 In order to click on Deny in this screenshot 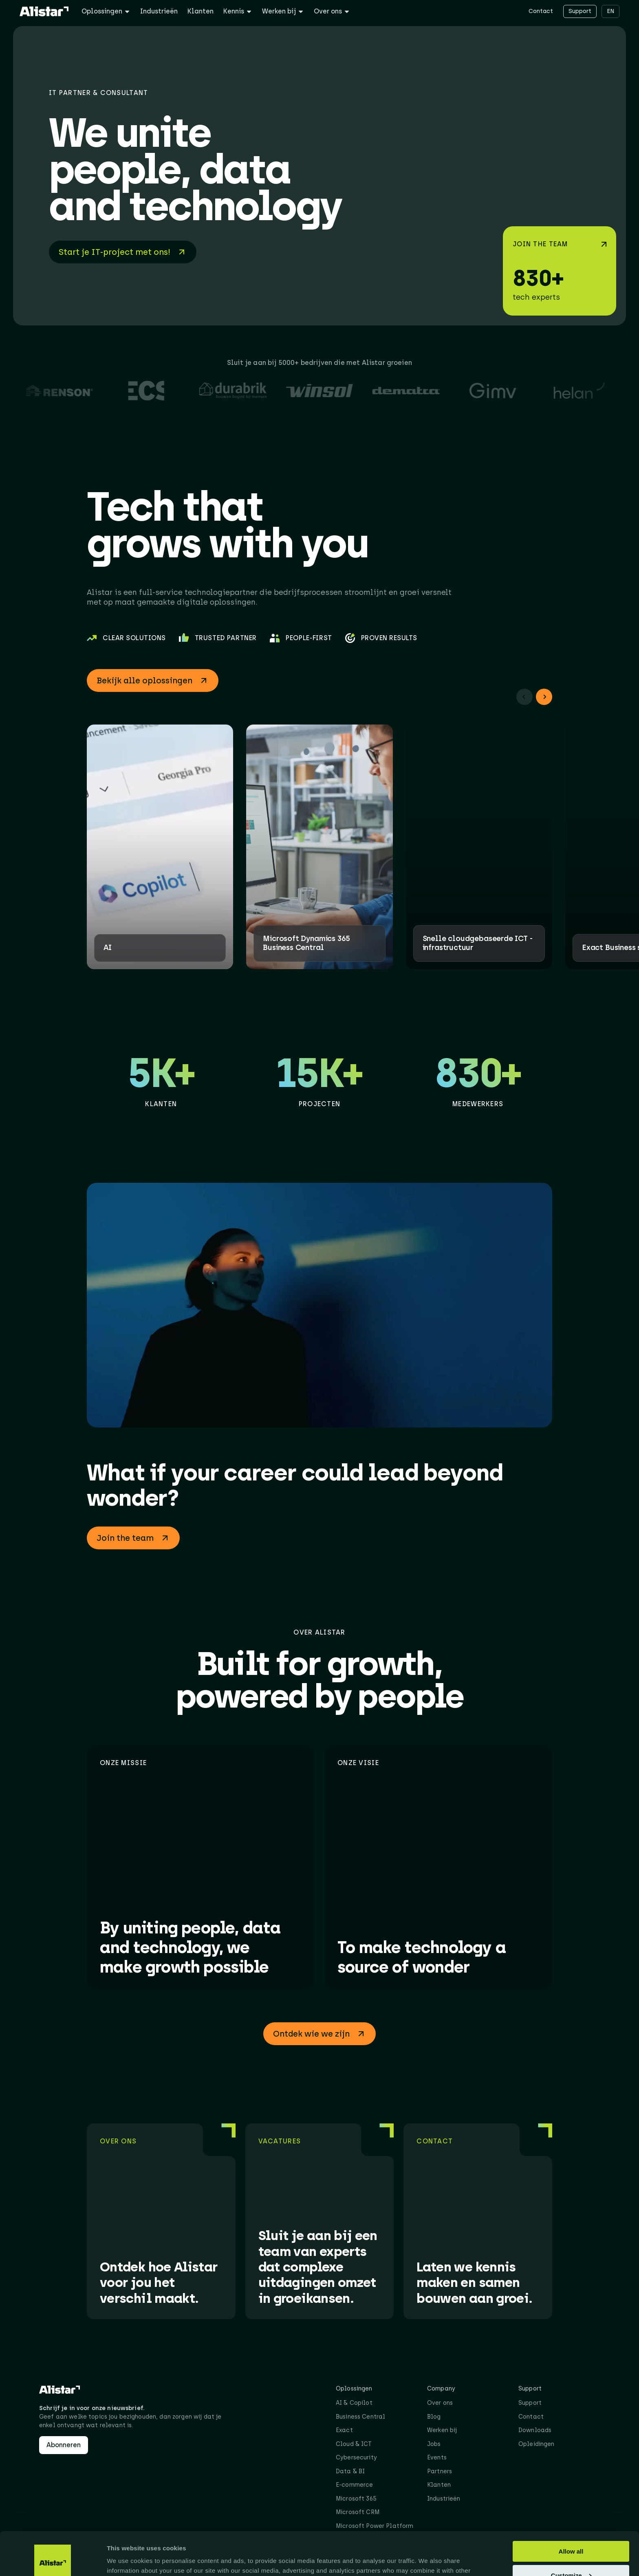, I will do `click(571, 2555)`.